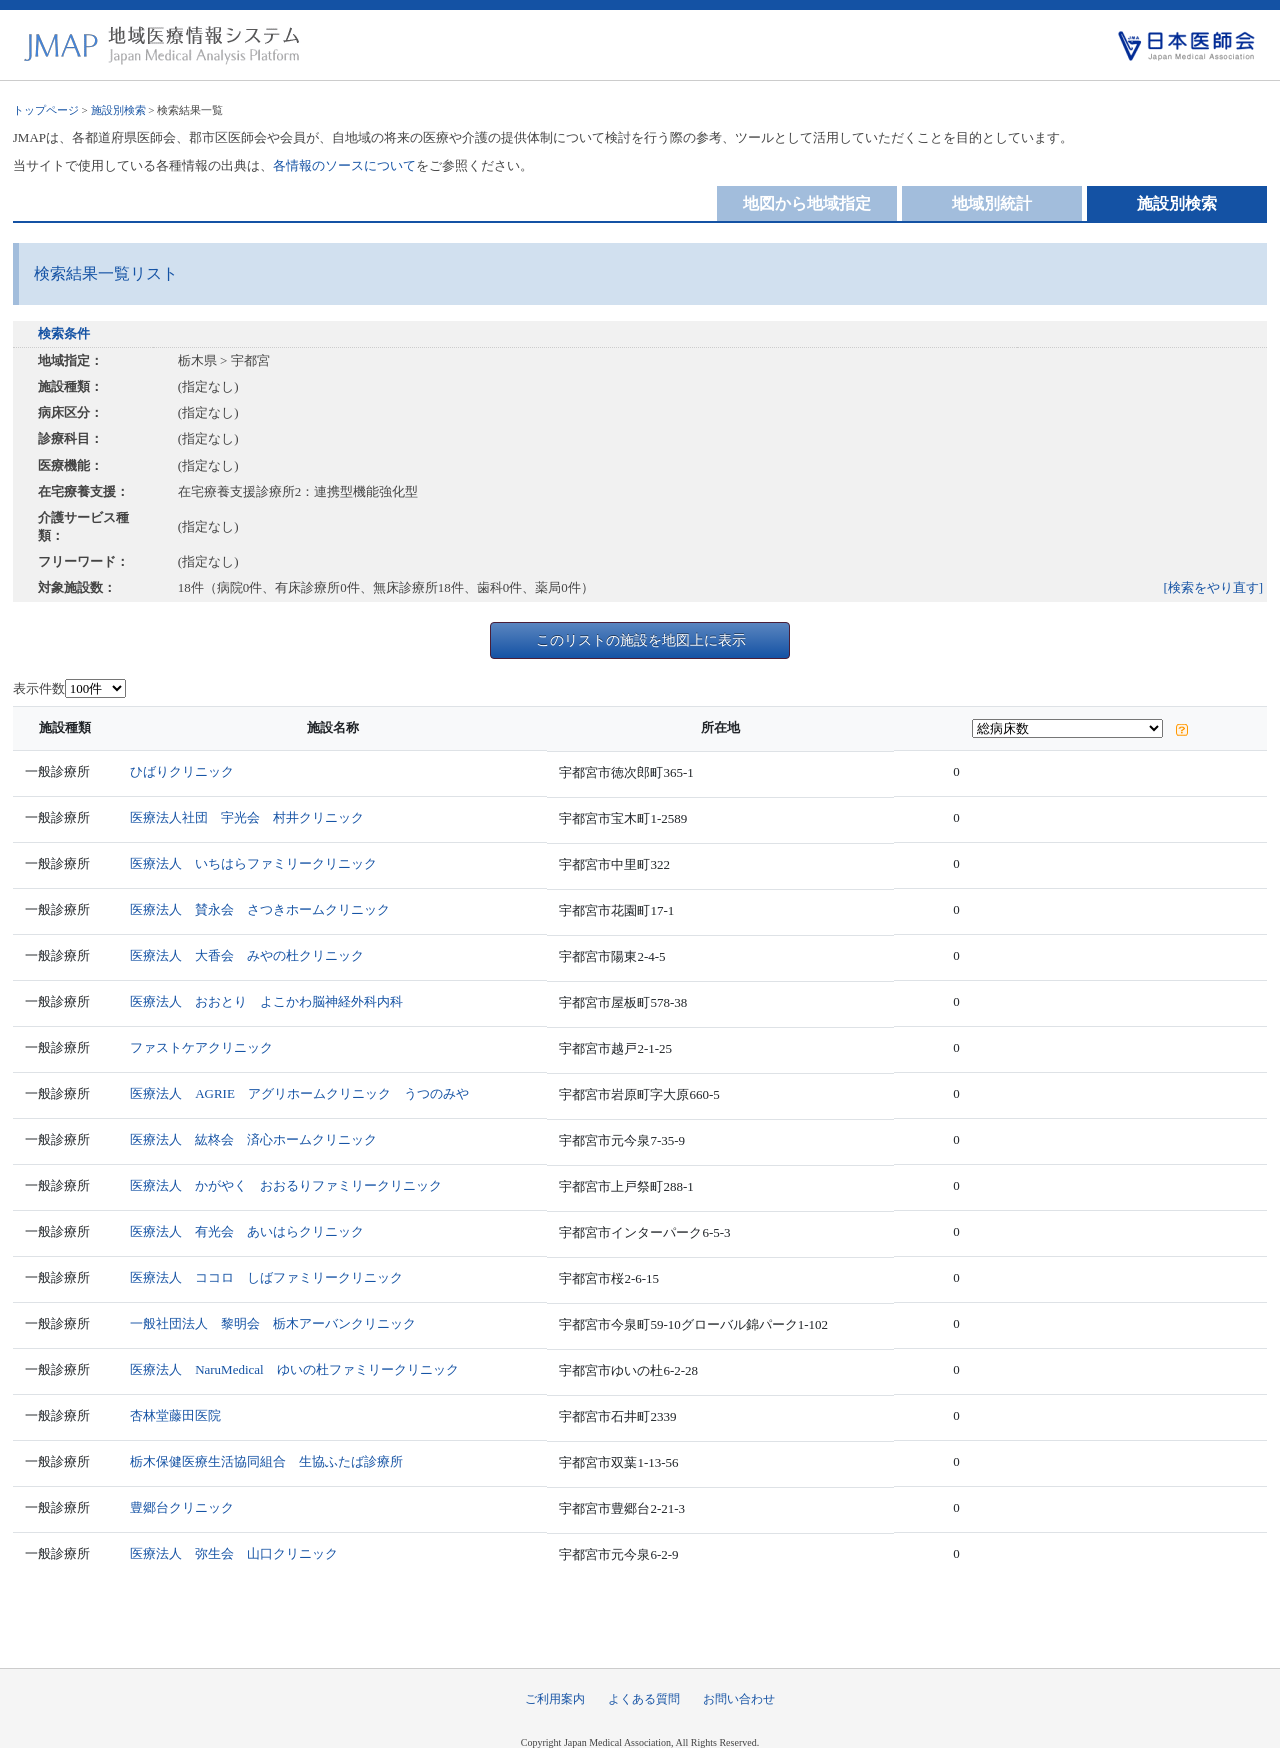 This screenshot has width=1280, height=1752. I want to click on 栃木保健医療生活協同組合 生協ふたば診療所, so click(266, 1461).